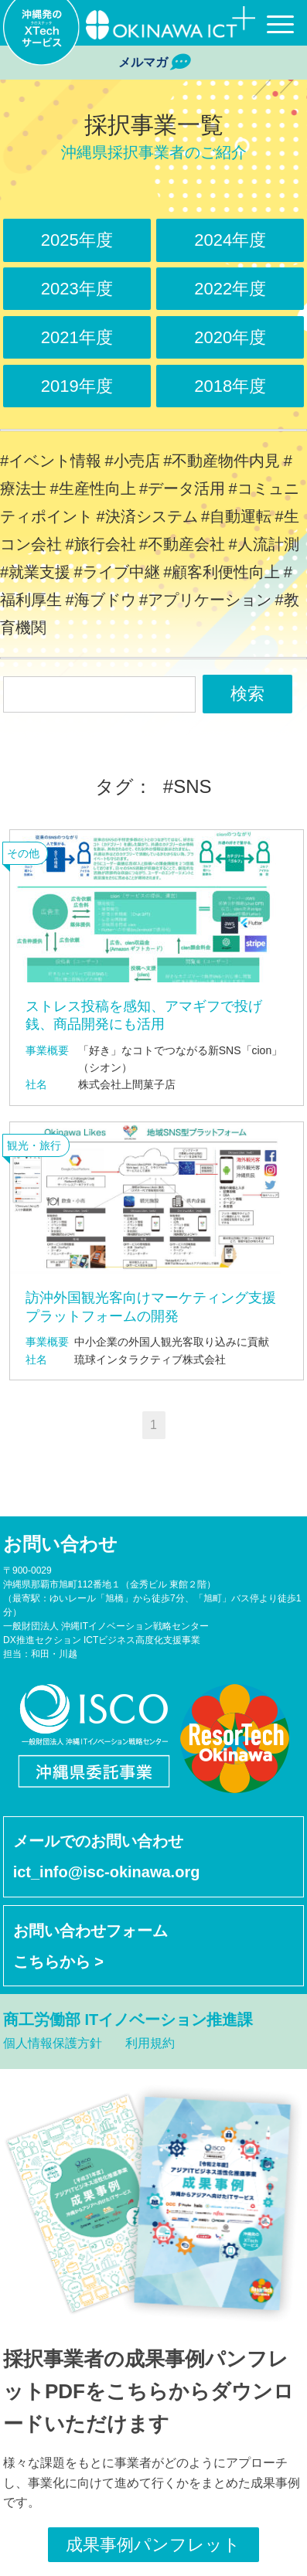 The width and height of the screenshot is (307, 2576). Describe the element at coordinates (153, 2544) in the screenshot. I see `成果事例パンフレット` at that location.